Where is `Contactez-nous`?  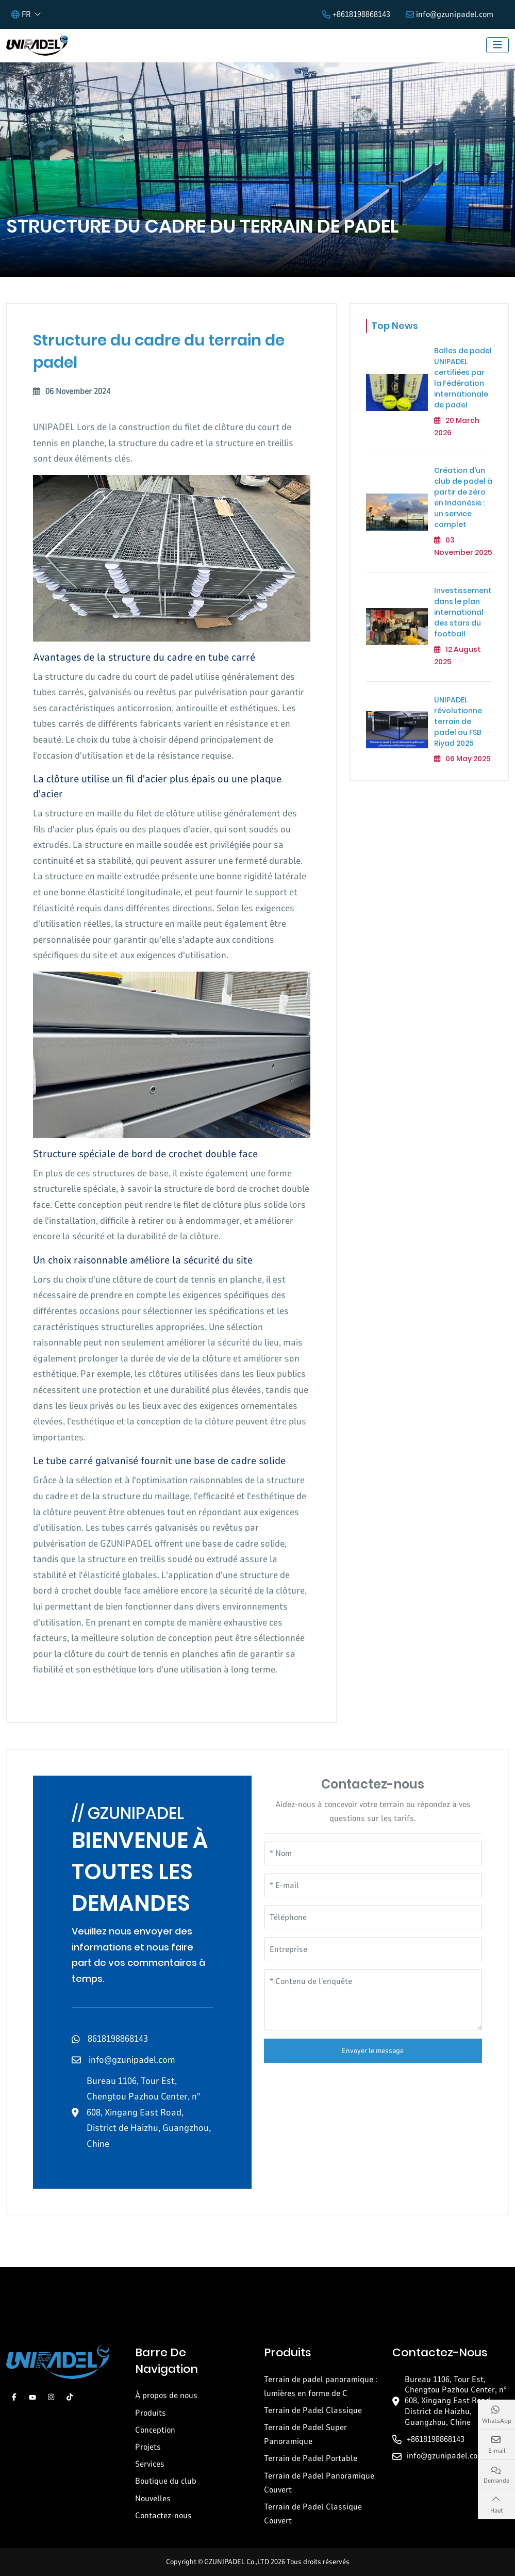
Contactez-nous is located at coordinates (163, 2515).